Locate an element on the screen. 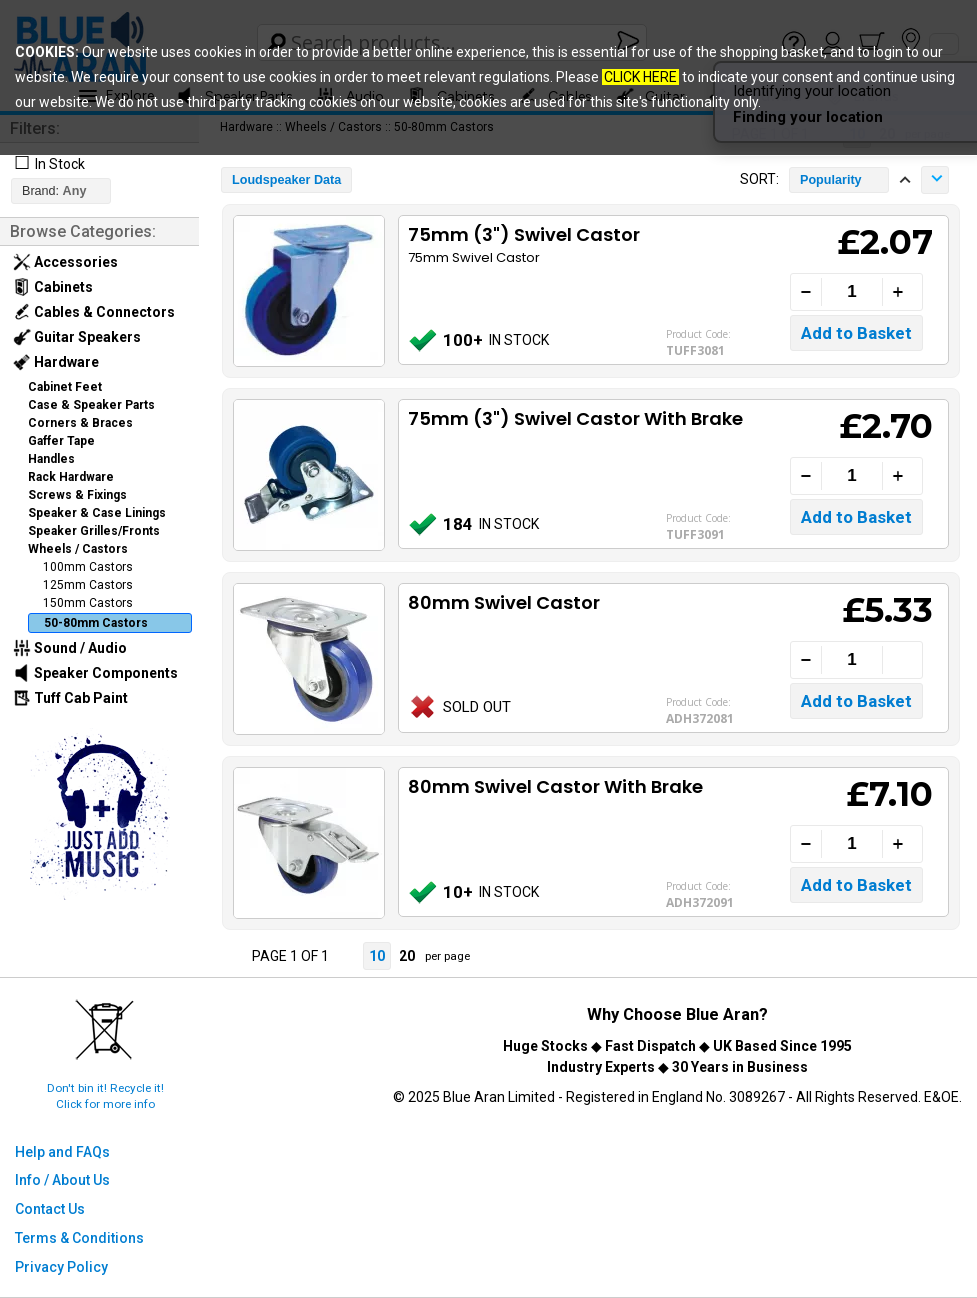  Accessories is located at coordinates (65, 262).